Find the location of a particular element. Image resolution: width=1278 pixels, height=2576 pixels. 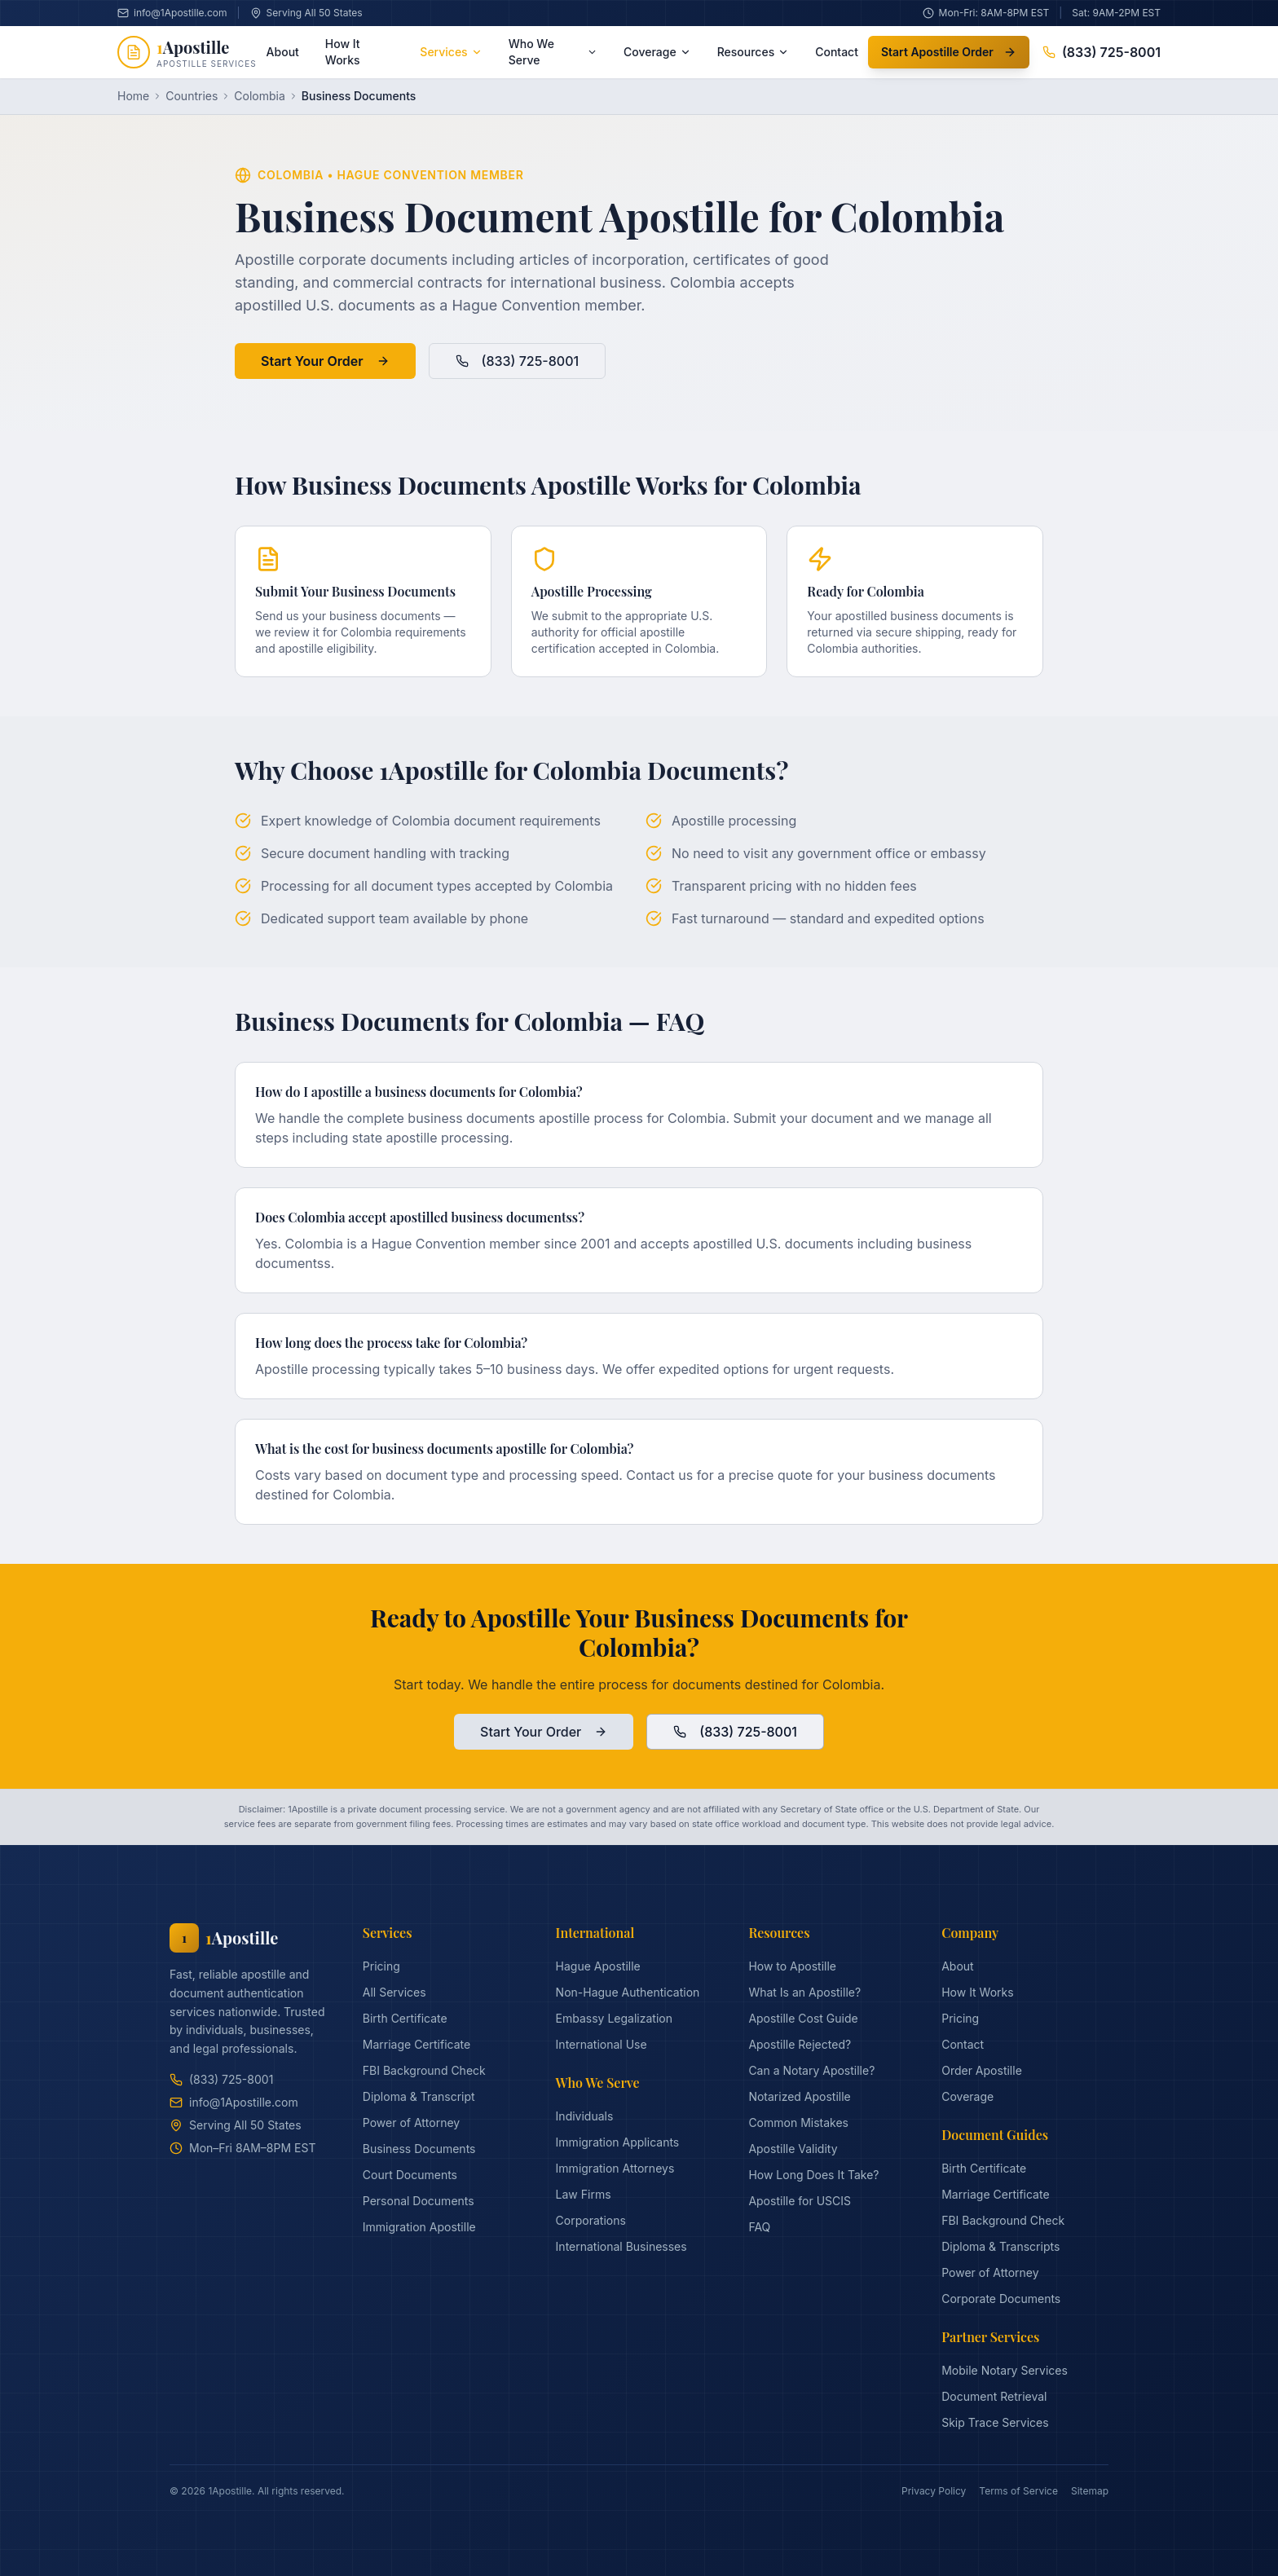

Start Your Order is located at coordinates (325, 361).